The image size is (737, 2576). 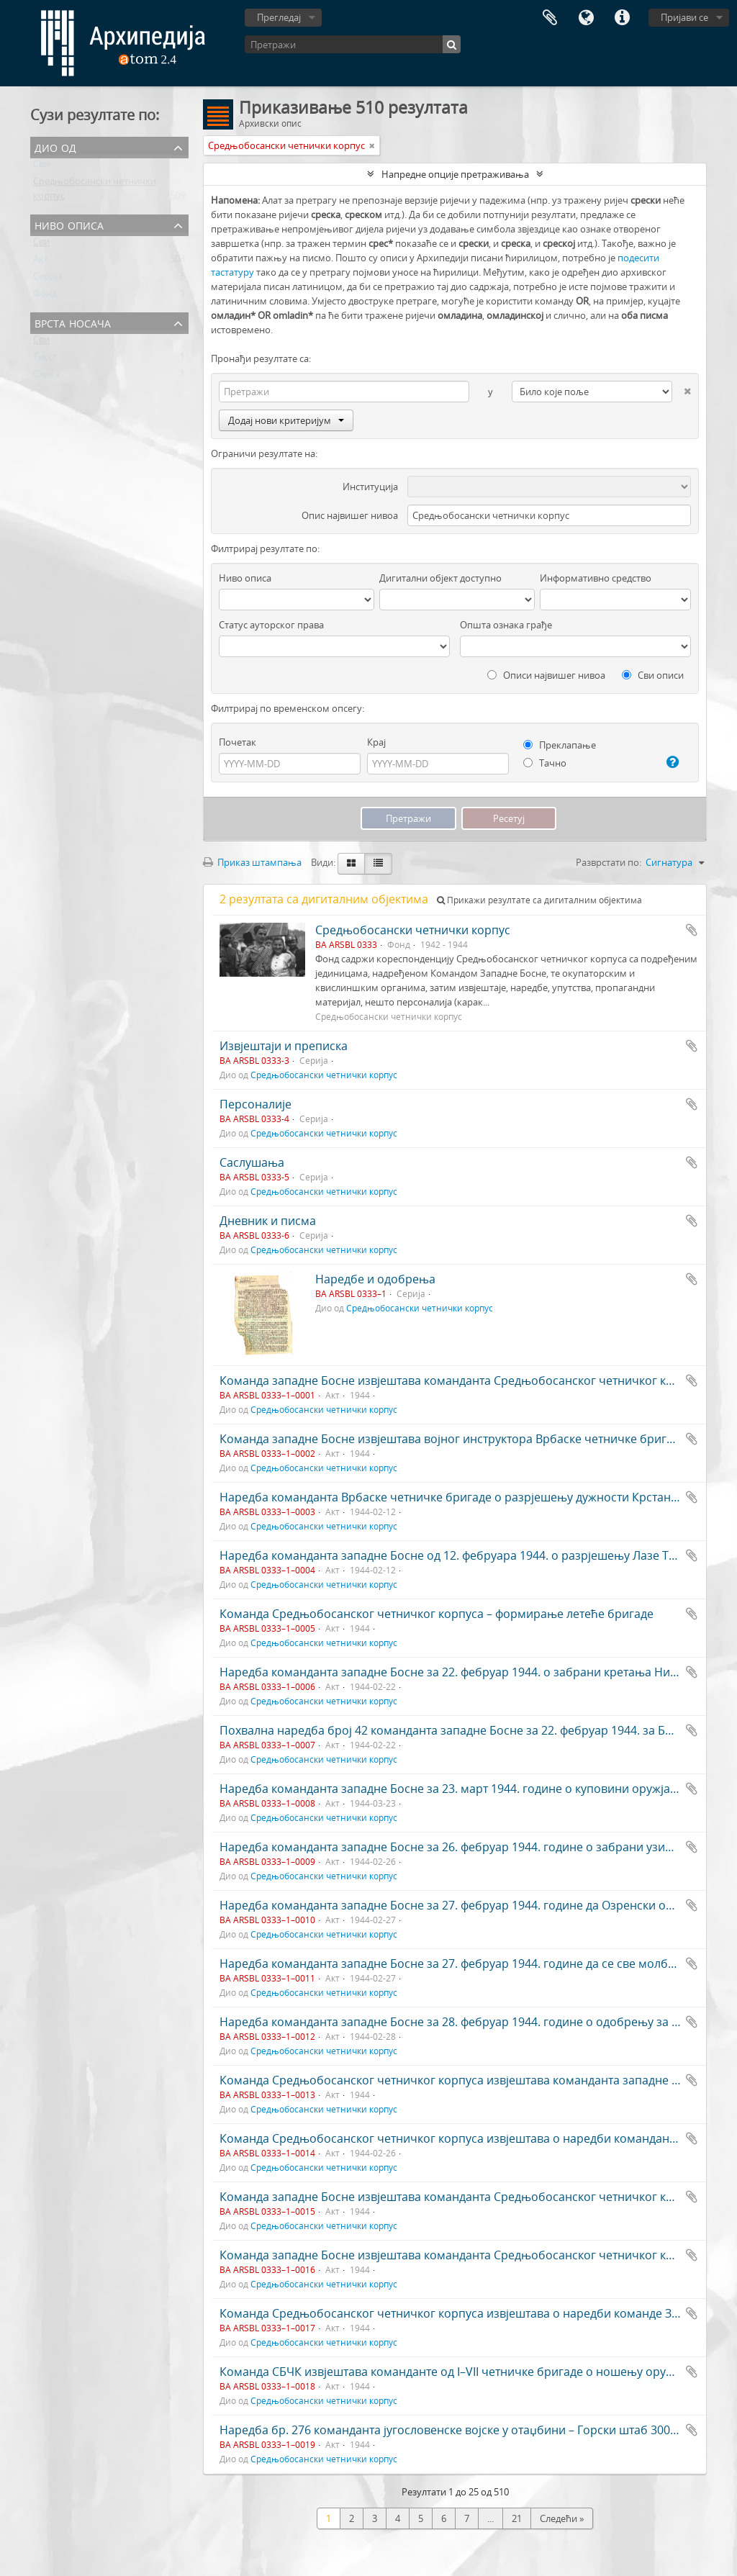 I want to click on Наредба команданта Врбаске четничке бригаде о разрјешењу дужности Крстана Лакетића, so click(x=476, y=1497).